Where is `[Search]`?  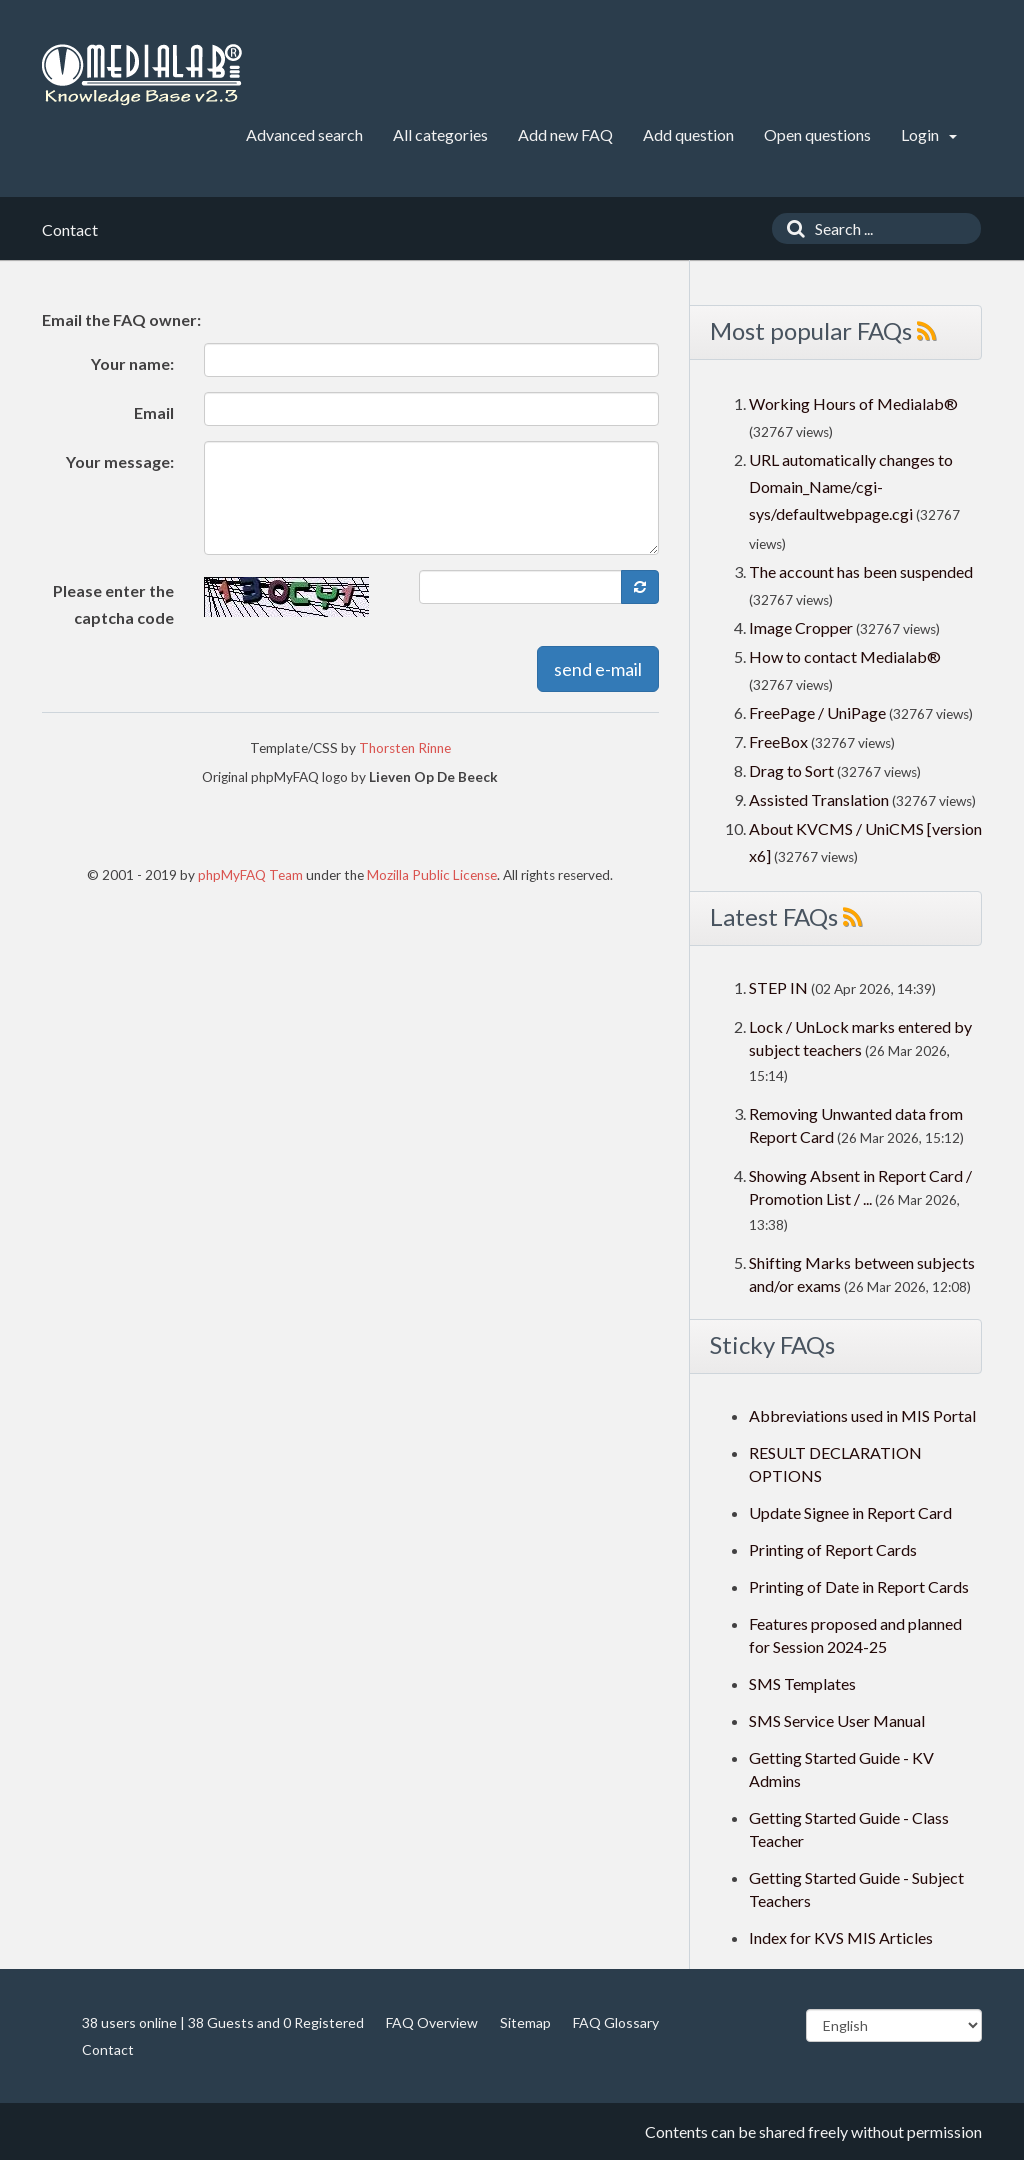
[Search] is located at coordinates (791, 228).